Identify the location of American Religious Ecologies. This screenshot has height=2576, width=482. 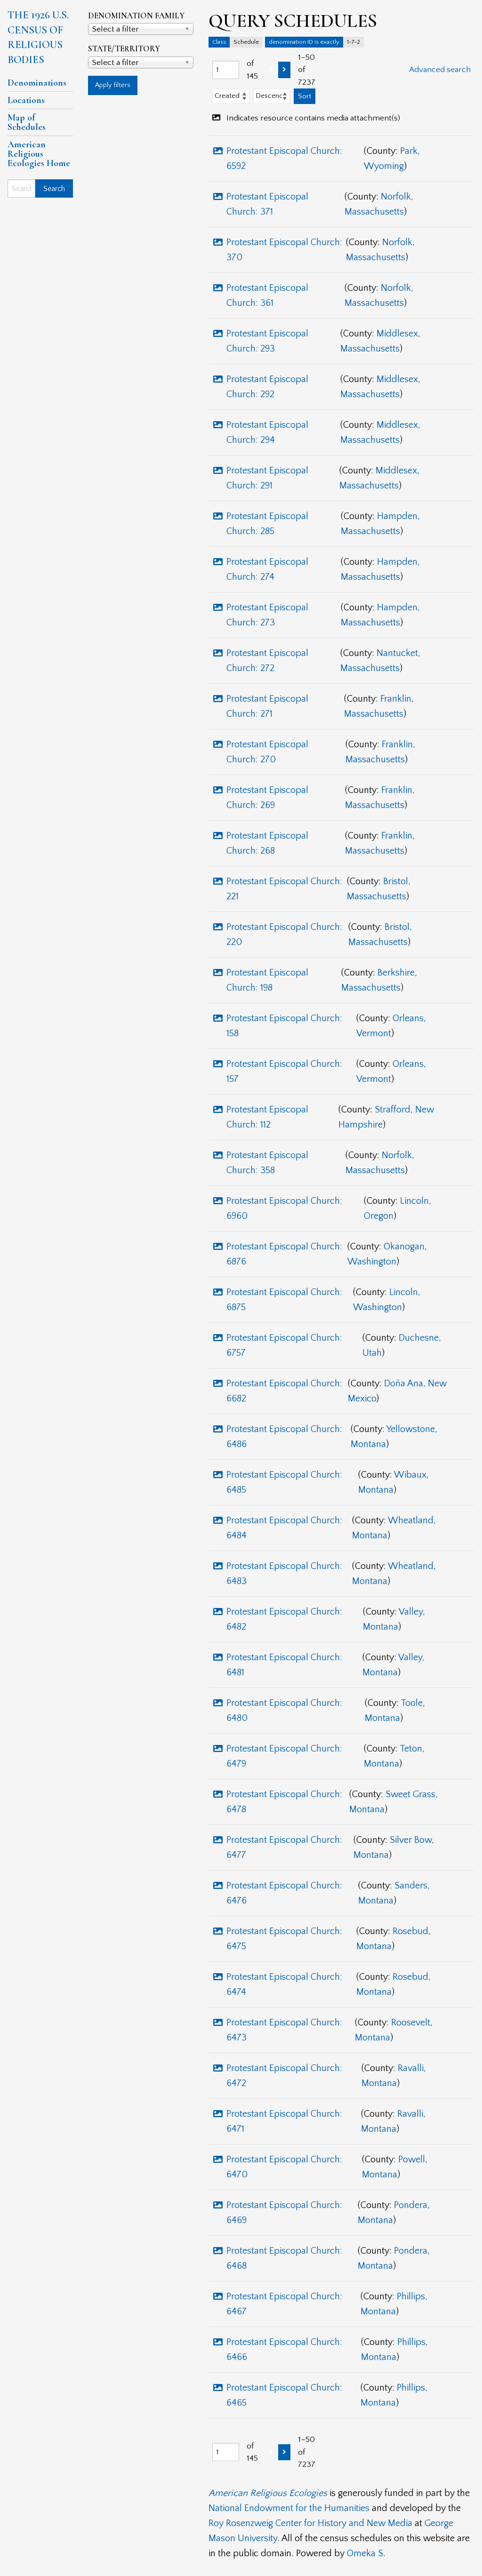
(268, 2493).